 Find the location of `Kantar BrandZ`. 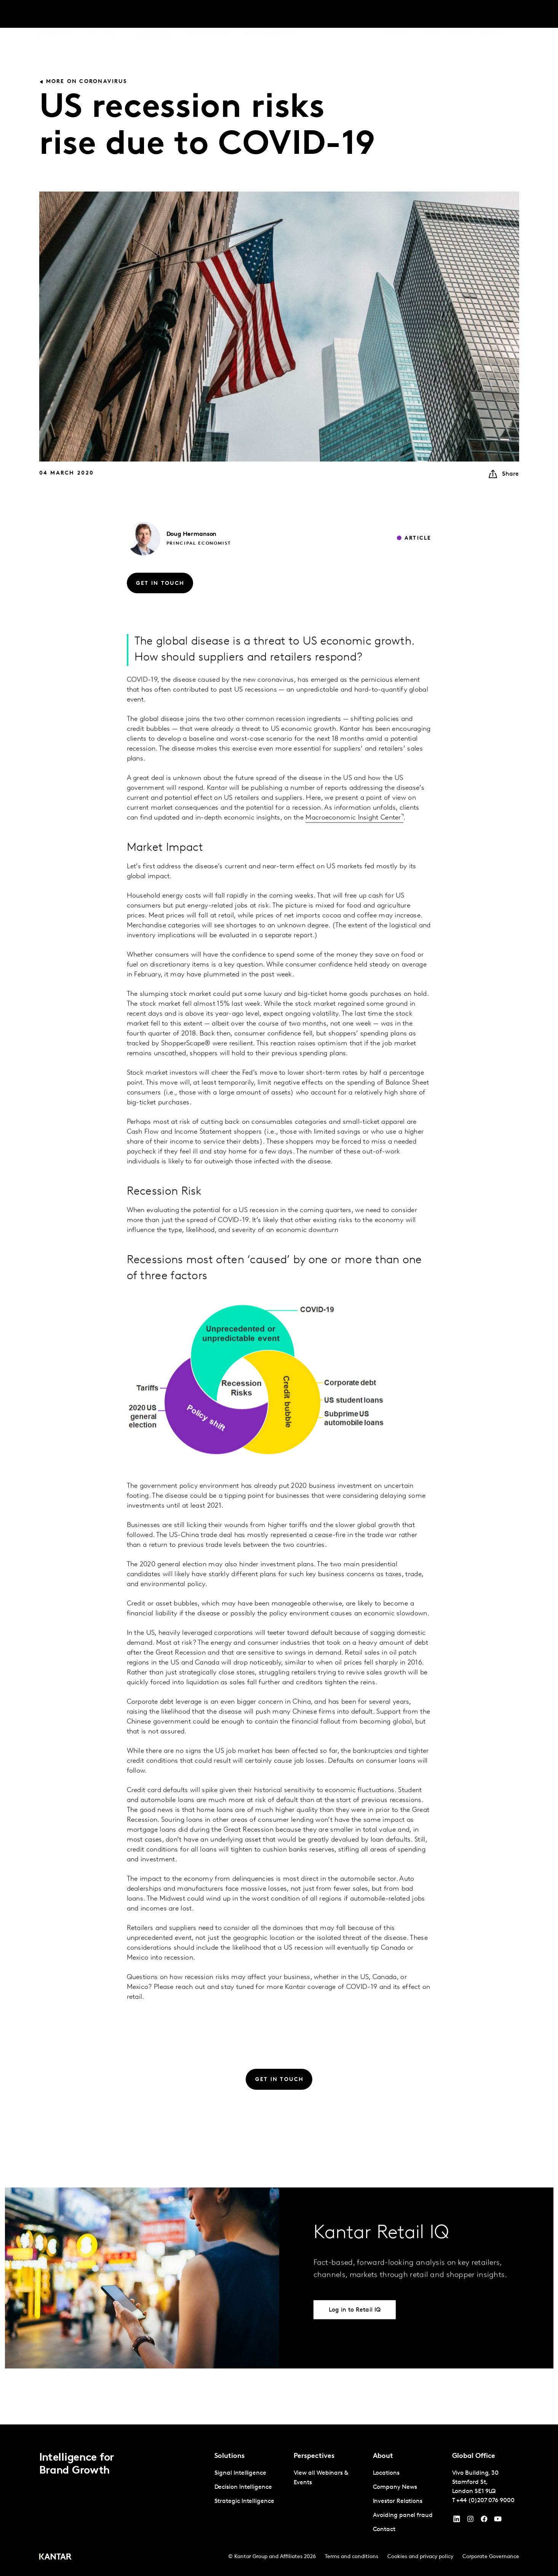

Kantar BrandZ is located at coordinates (208, 15).